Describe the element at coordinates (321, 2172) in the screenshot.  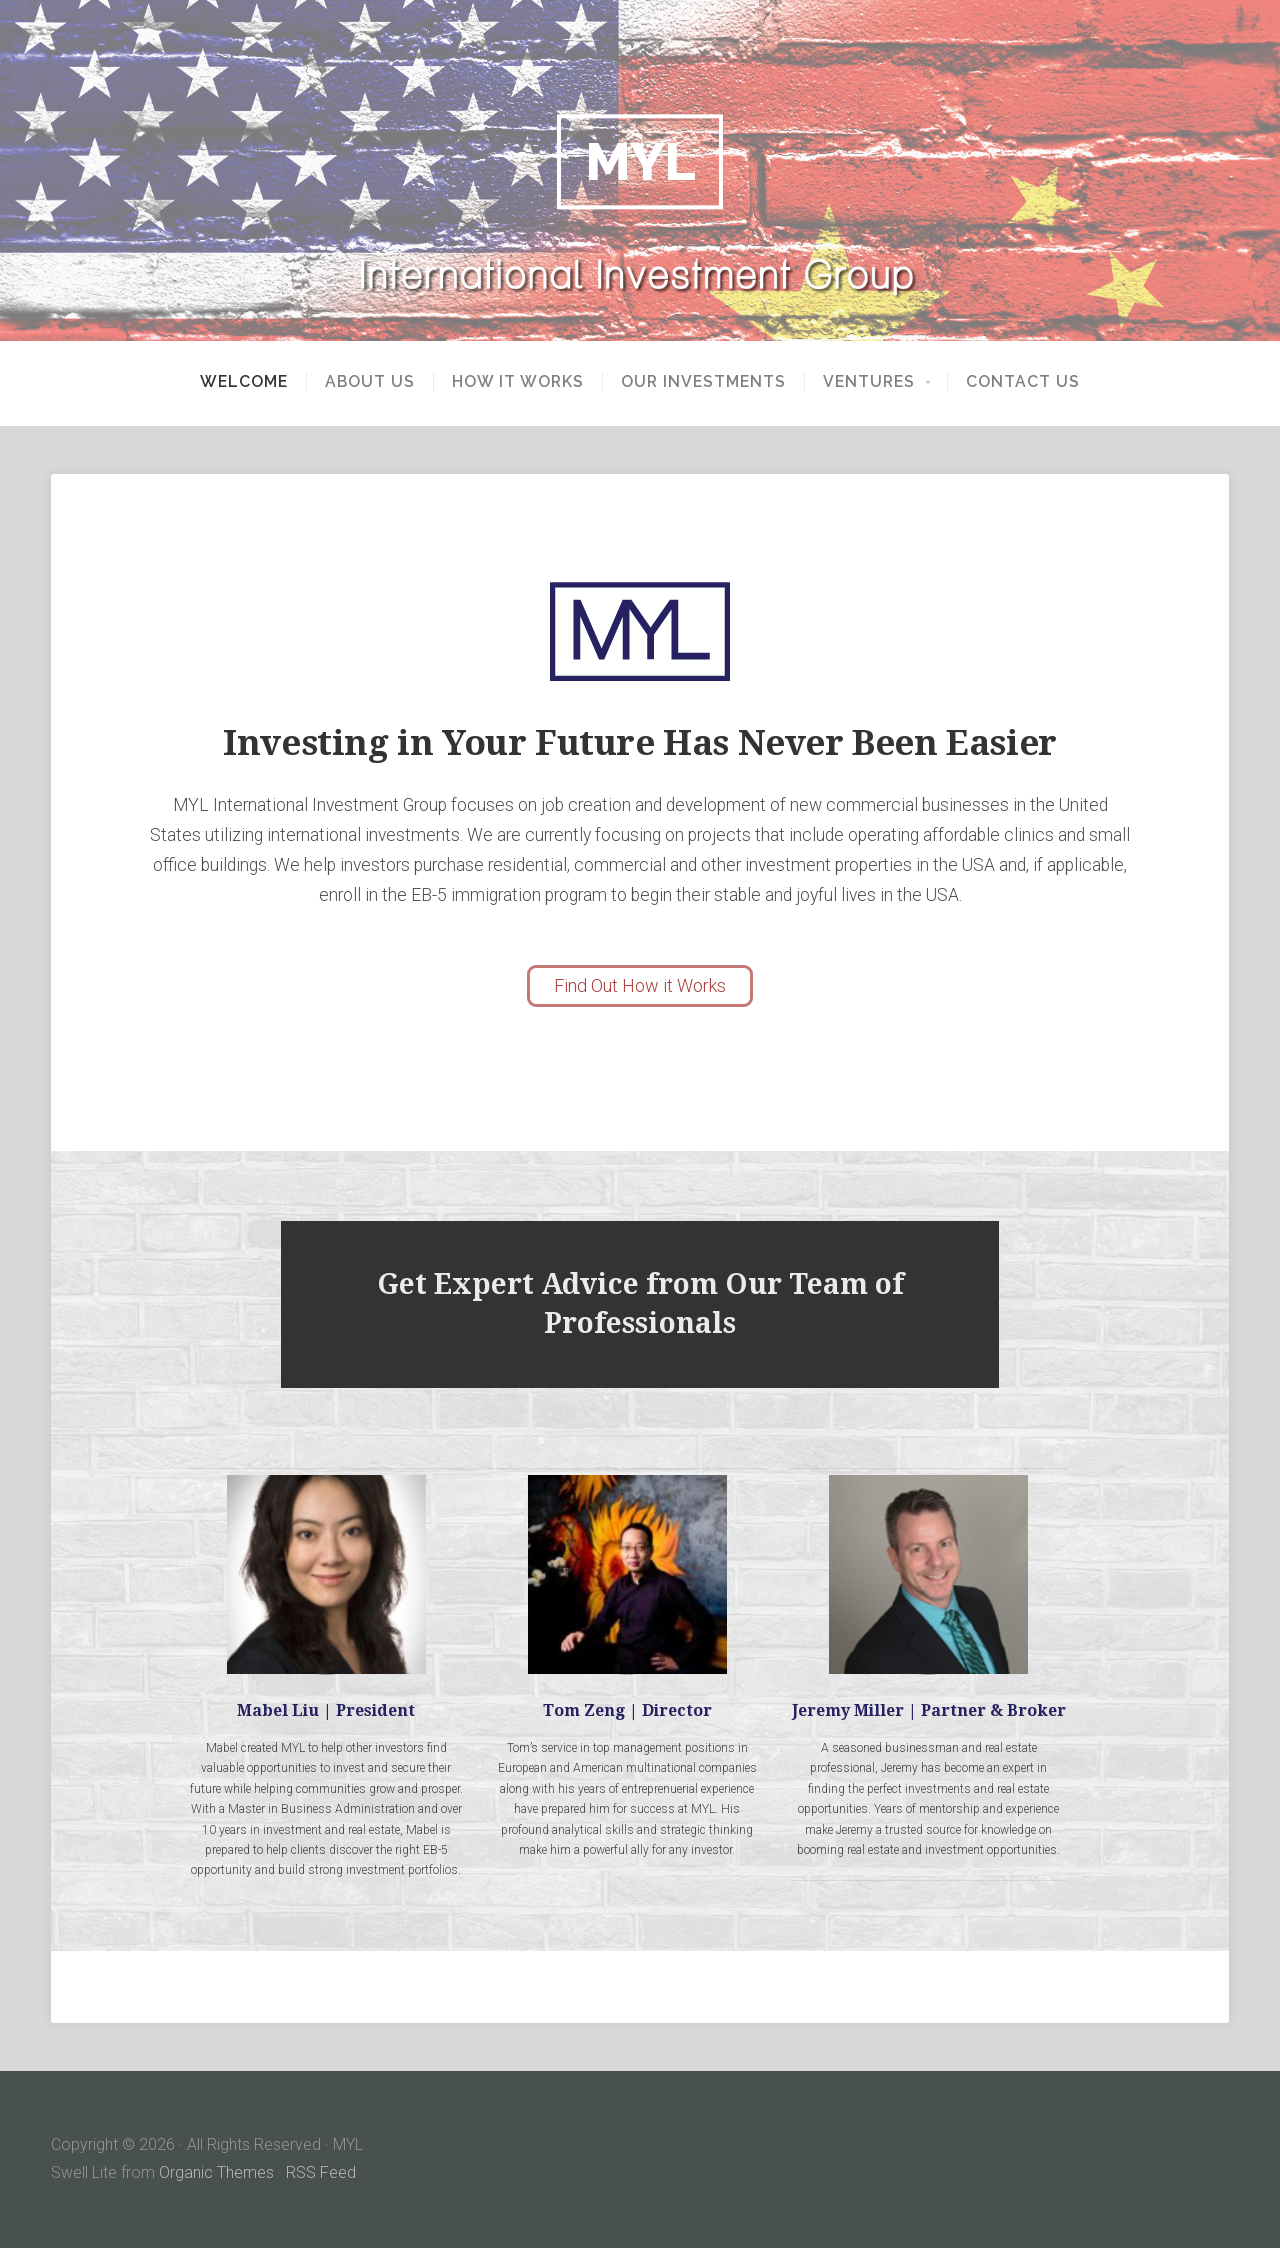
I see `RSS Feed` at that location.